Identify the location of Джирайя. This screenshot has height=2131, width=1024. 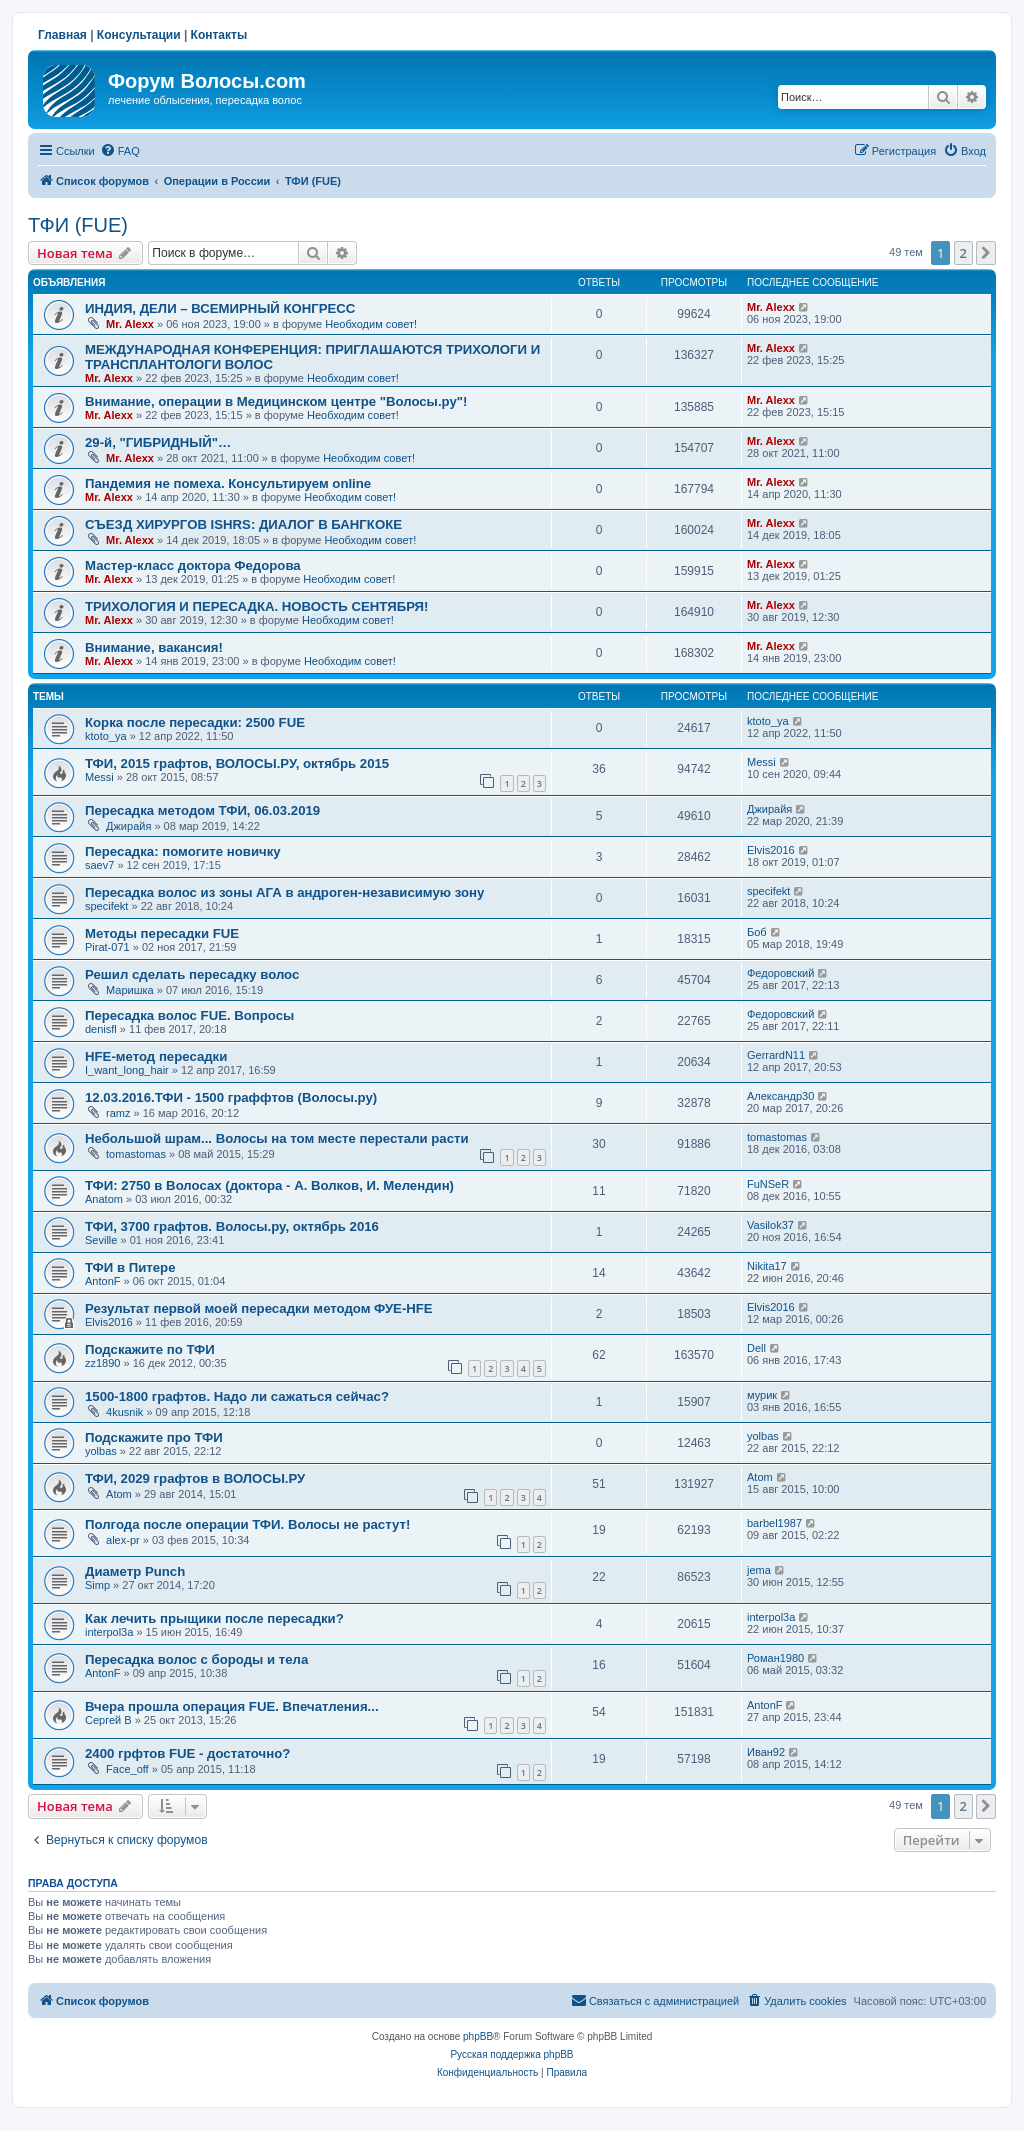
(128, 826).